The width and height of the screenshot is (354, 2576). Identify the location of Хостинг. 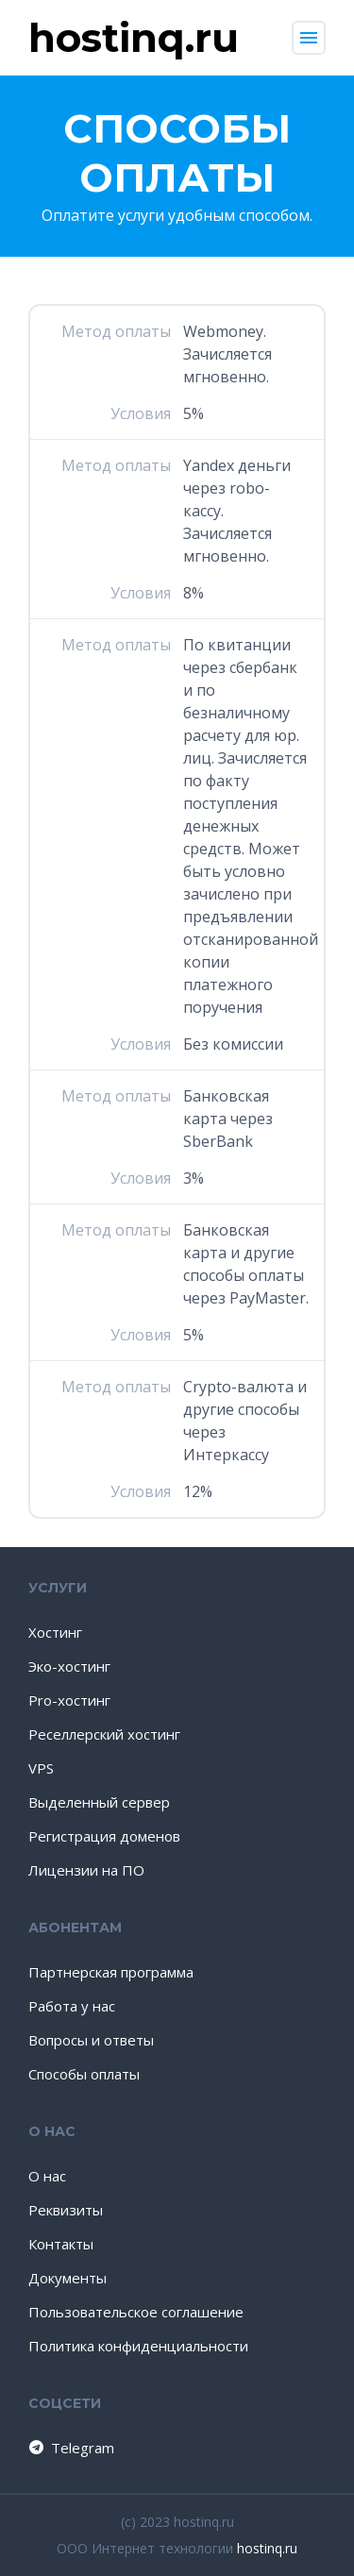
(55, 1632).